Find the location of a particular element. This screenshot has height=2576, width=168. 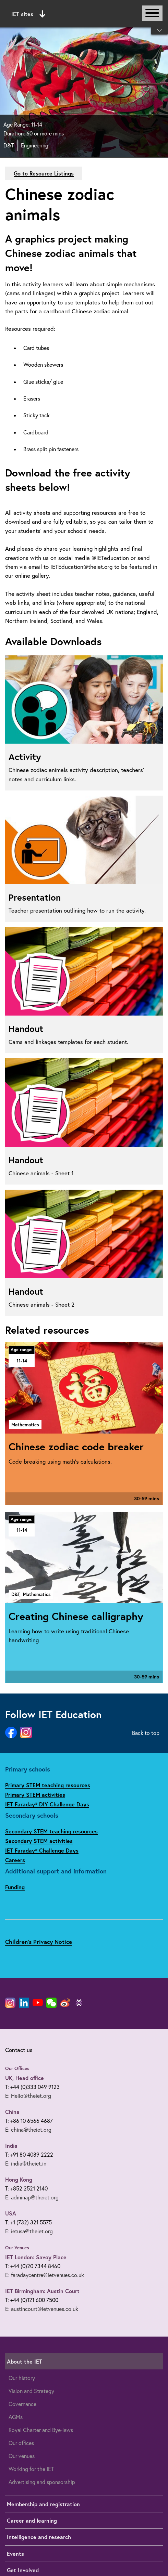

IET Birmingham: Austin Court is located at coordinates (42, 2290).